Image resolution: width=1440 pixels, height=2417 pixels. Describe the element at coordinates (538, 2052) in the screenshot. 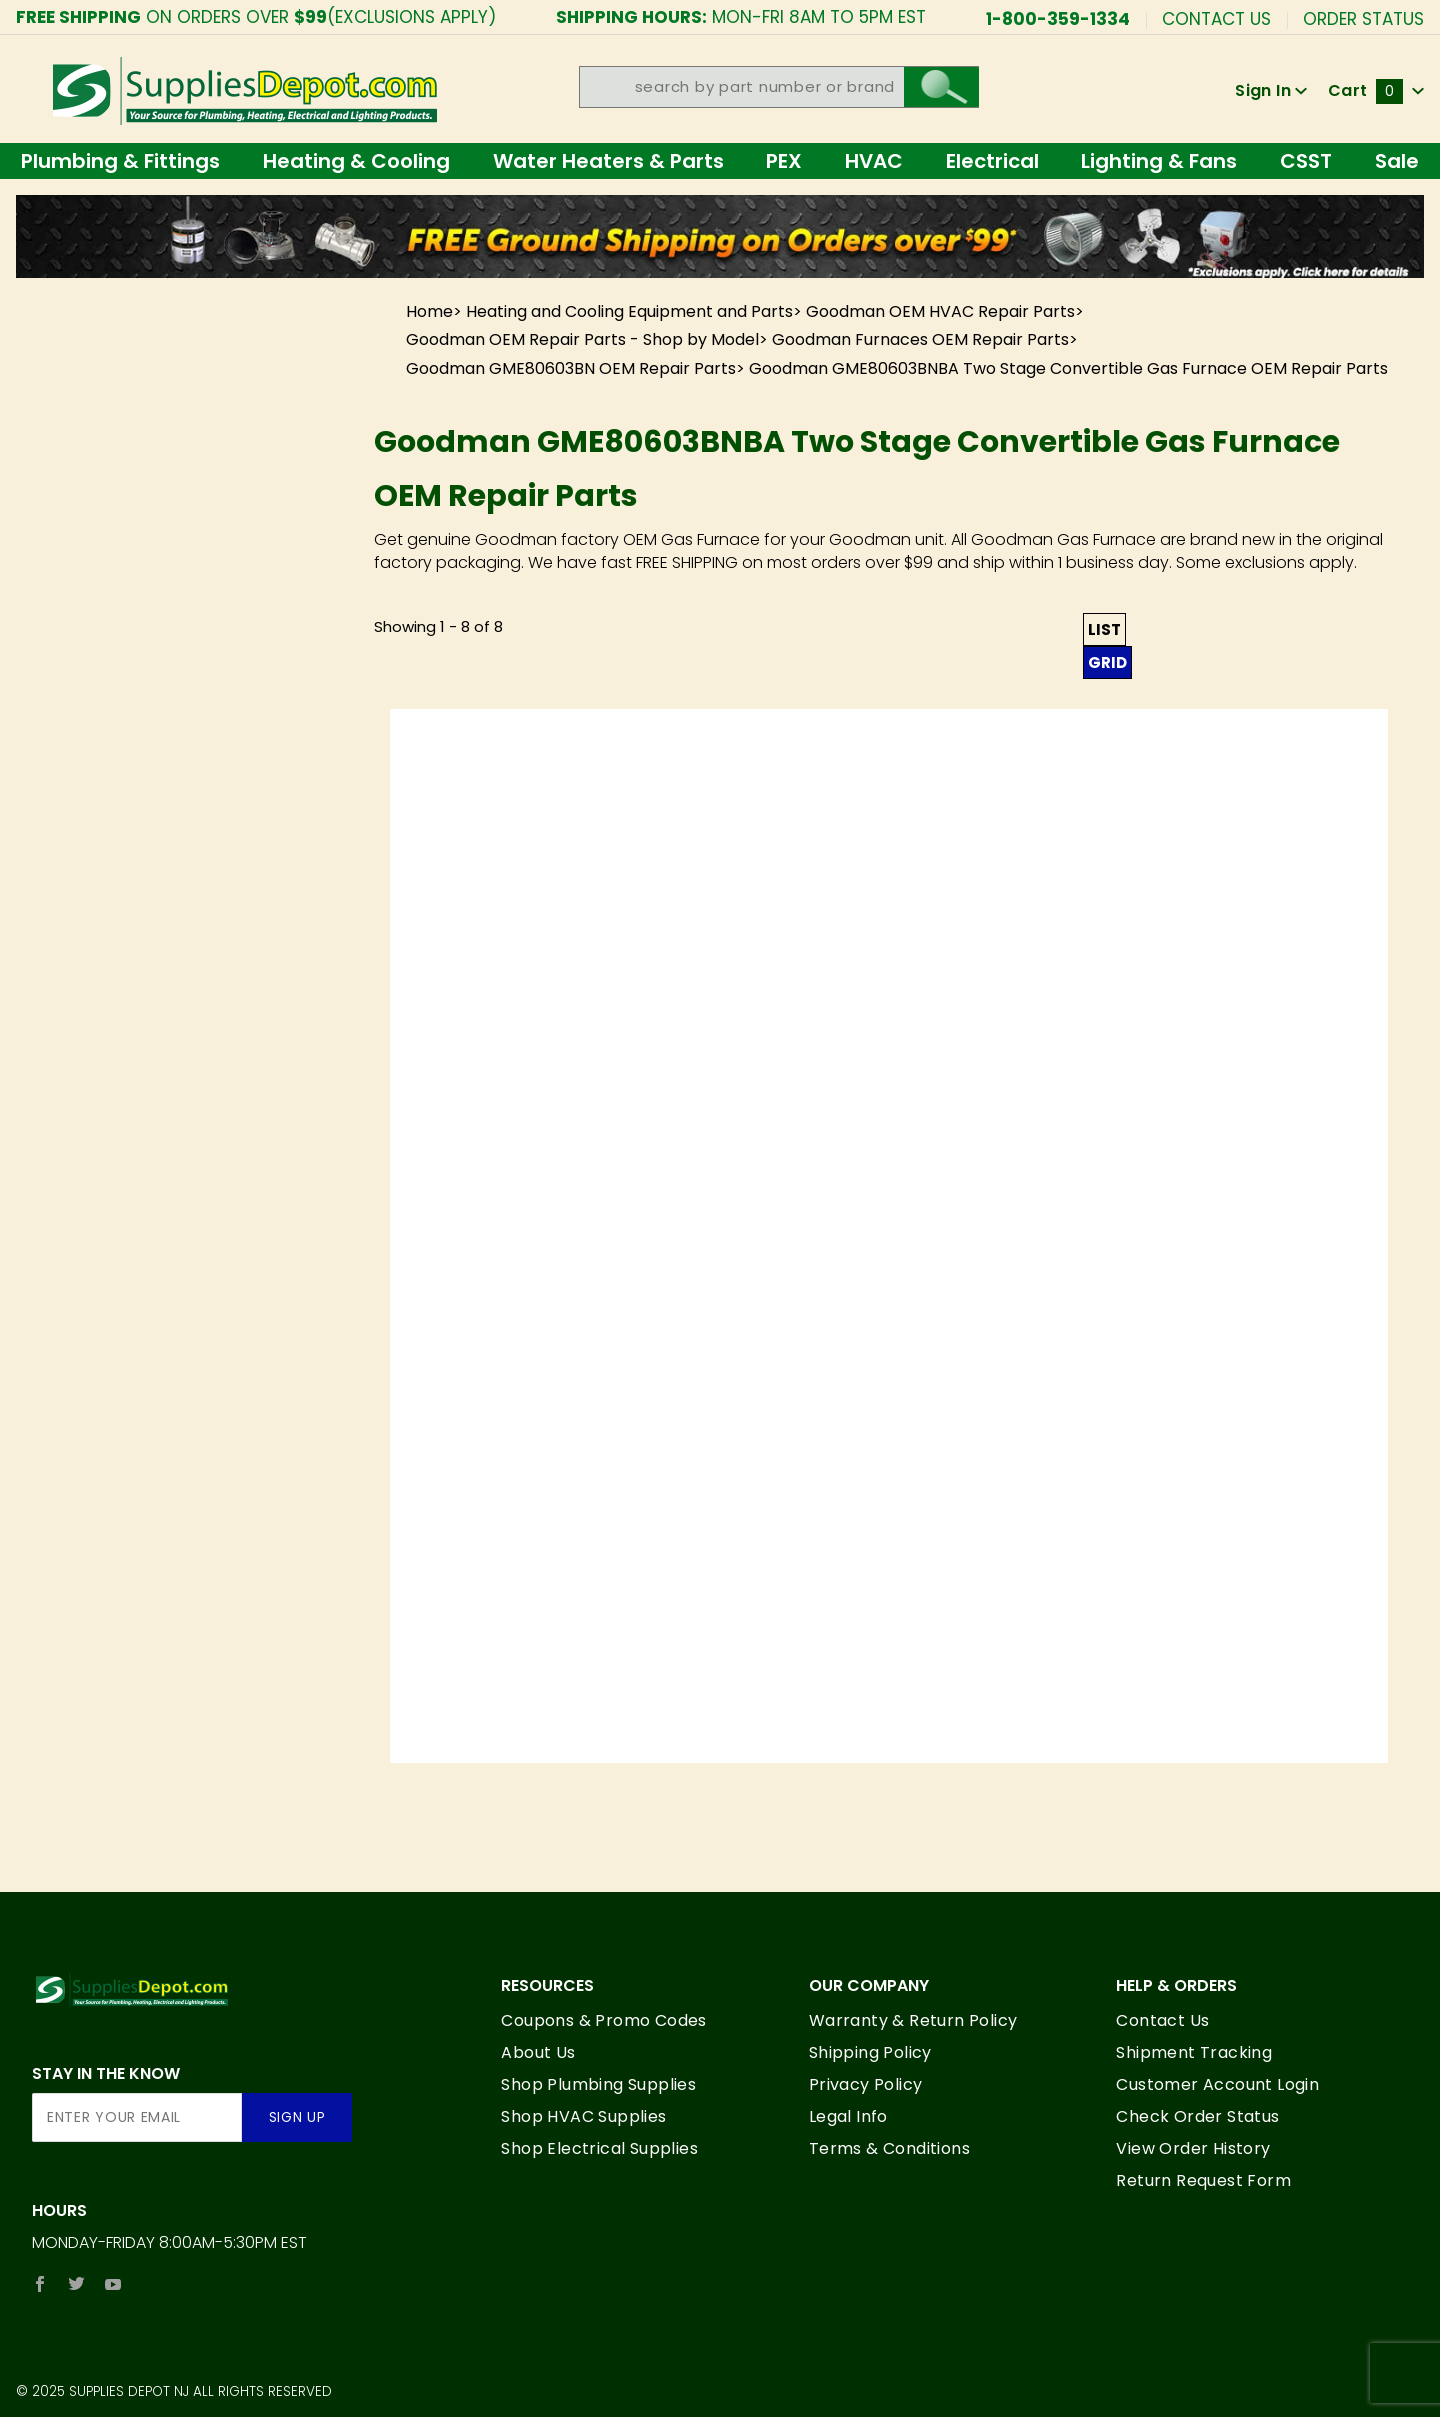

I see `About Us` at that location.